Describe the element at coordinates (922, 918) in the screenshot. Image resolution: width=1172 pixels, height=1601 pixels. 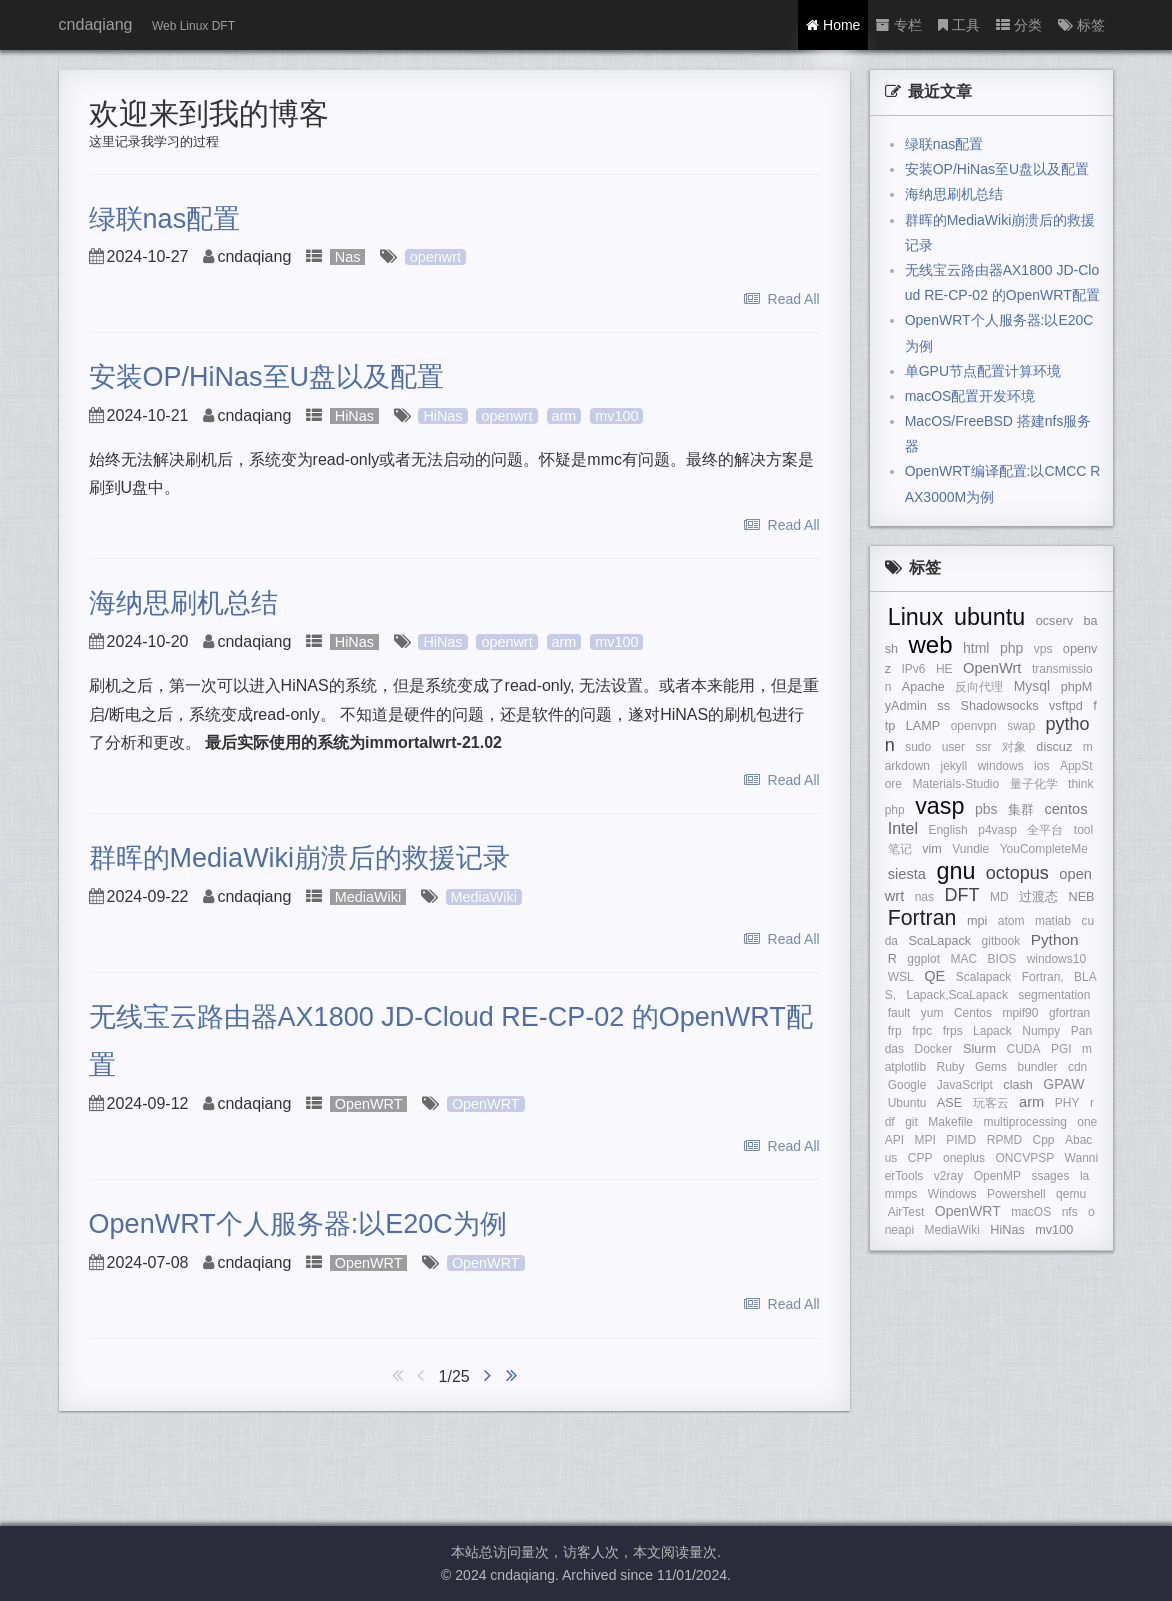
I see `Fortran` at that location.